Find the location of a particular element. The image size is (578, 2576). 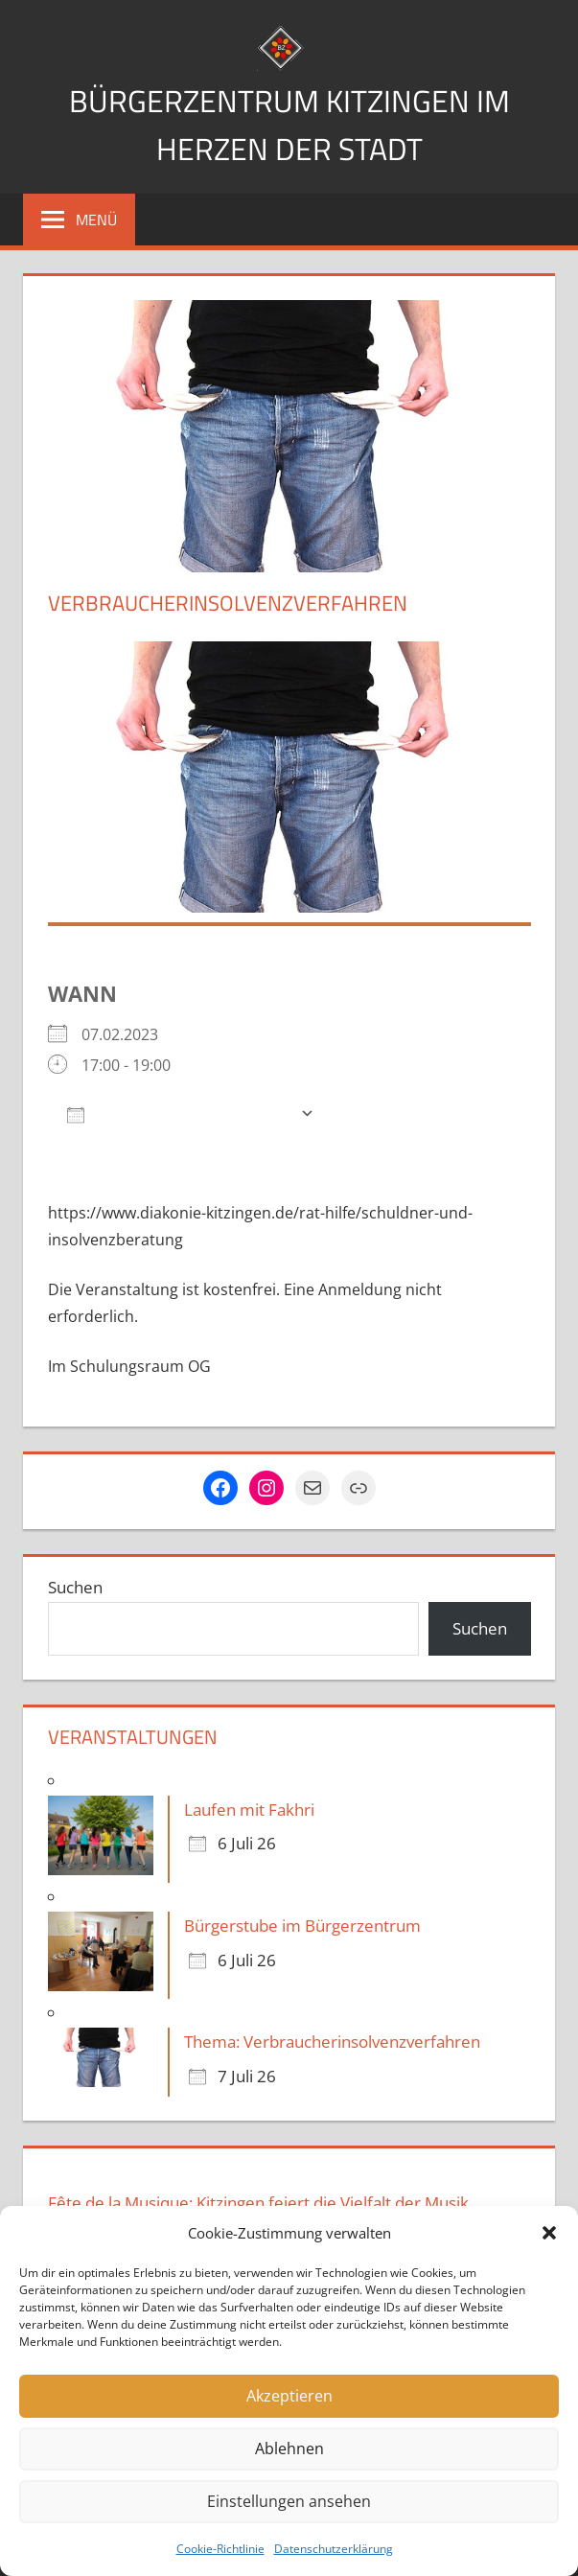

Bürgerzentrum Kitzingen im Herzen der Stadt is located at coordinates (289, 123).